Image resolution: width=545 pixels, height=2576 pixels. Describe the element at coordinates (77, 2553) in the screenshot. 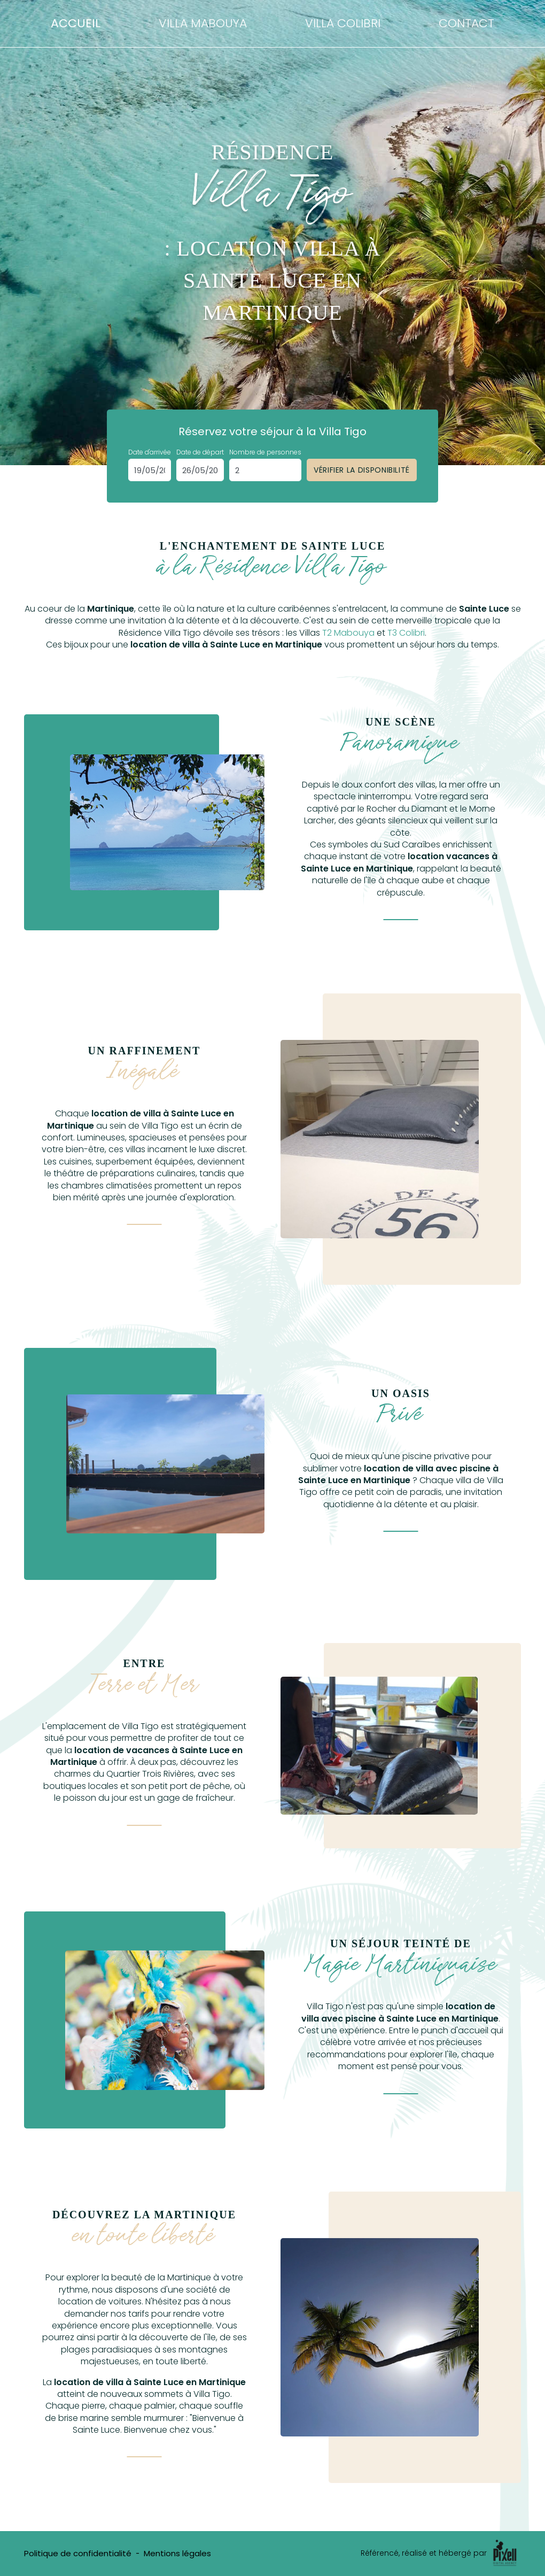

I see `Politique de confidentialité` at that location.